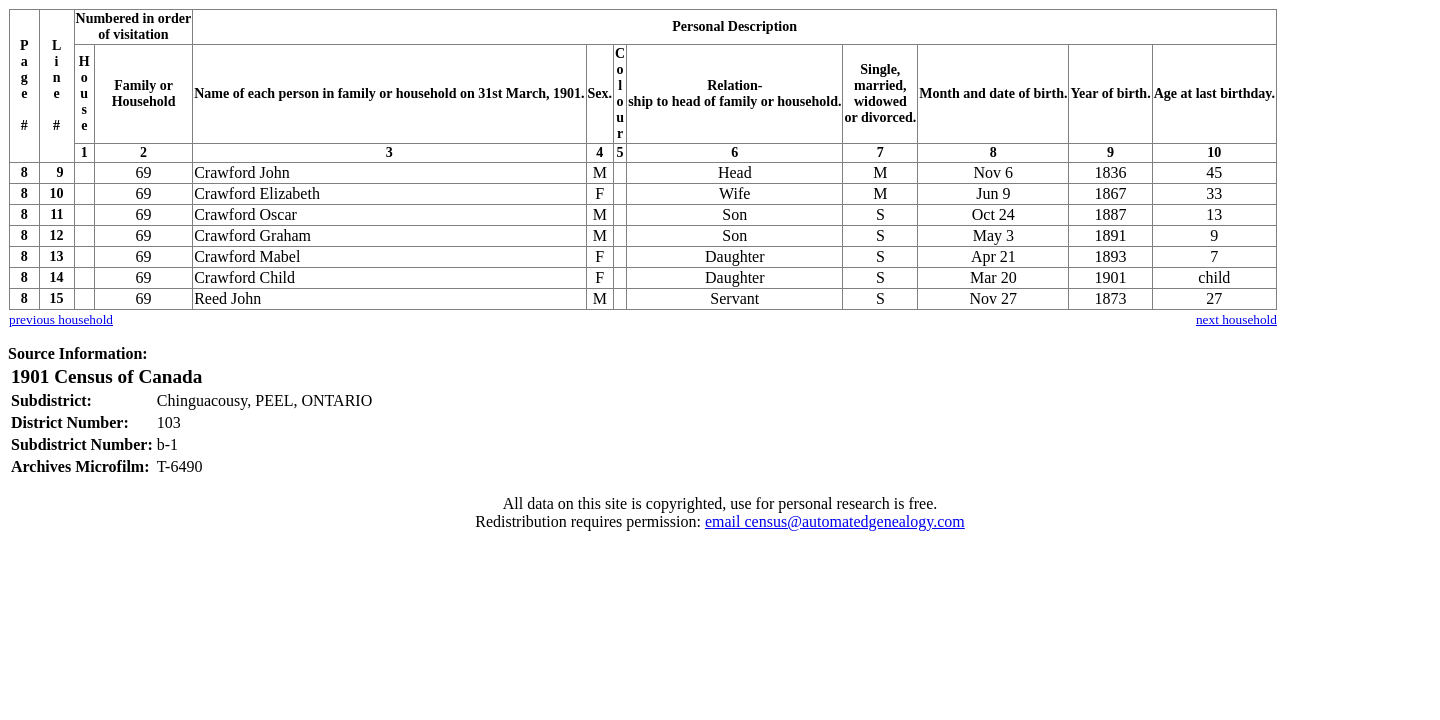 This screenshot has width=1440, height=720. What do you see at coordinates (61, 319) in the screenshot?
I see `previous household` at bounding box center [61, 319].